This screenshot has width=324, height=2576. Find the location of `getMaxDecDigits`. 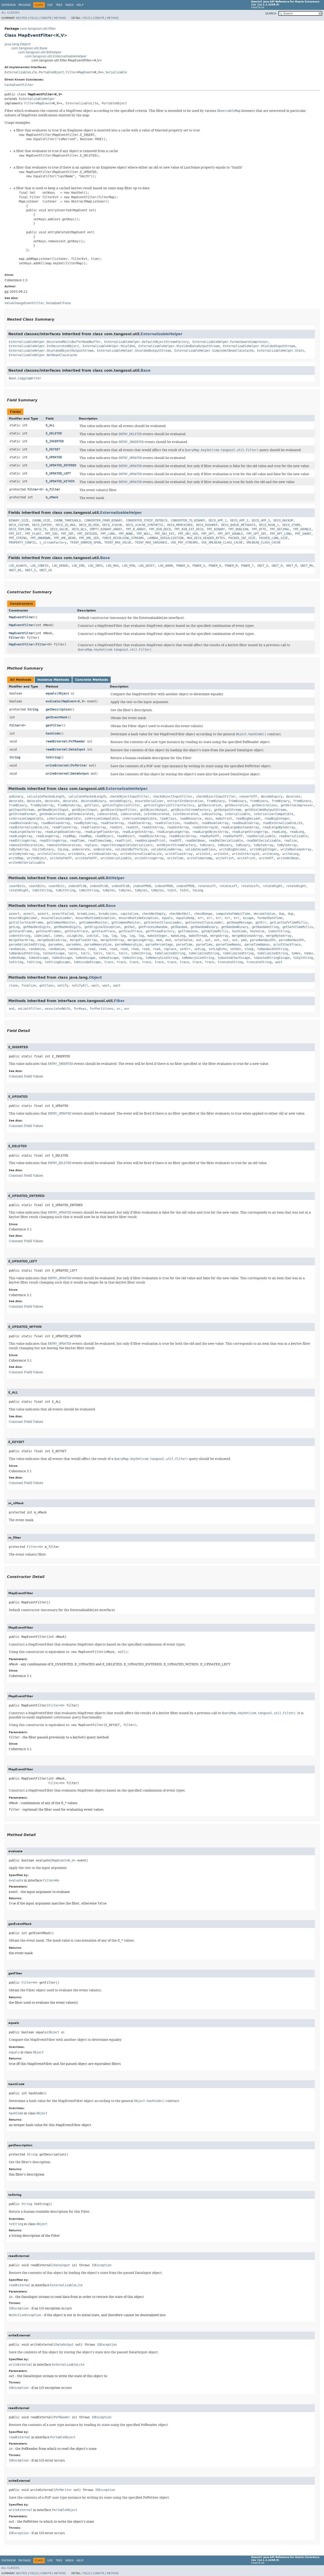

getMaxDecDigits is located at coordinates (36, 927).